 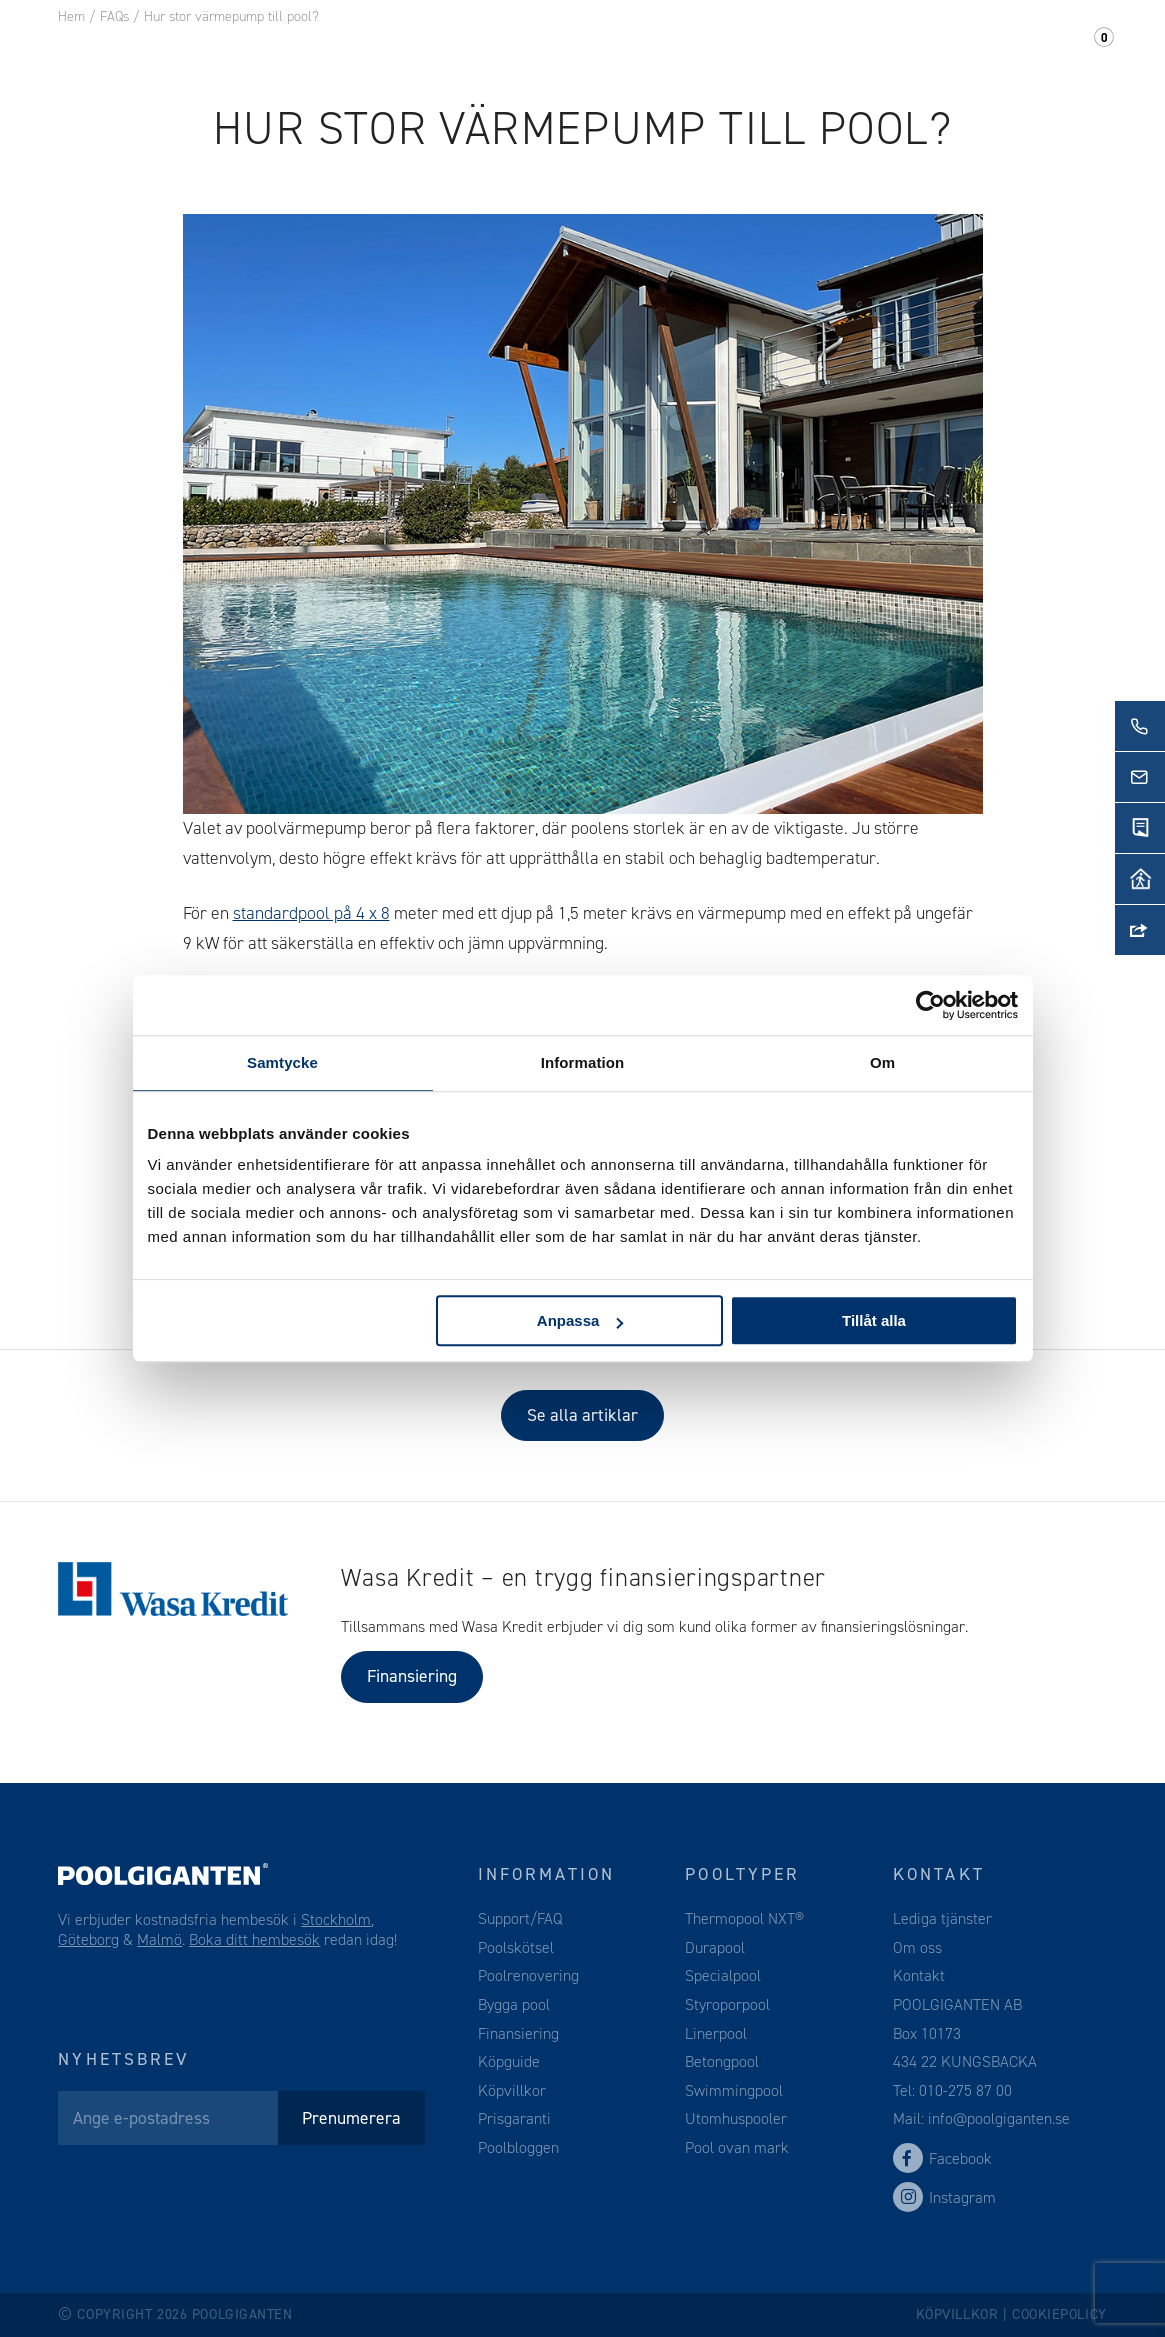 What do you see at coordinates (512, 2090) in the screenshot?
I see `Köpvillkor` at bounding box center [512, 2090].